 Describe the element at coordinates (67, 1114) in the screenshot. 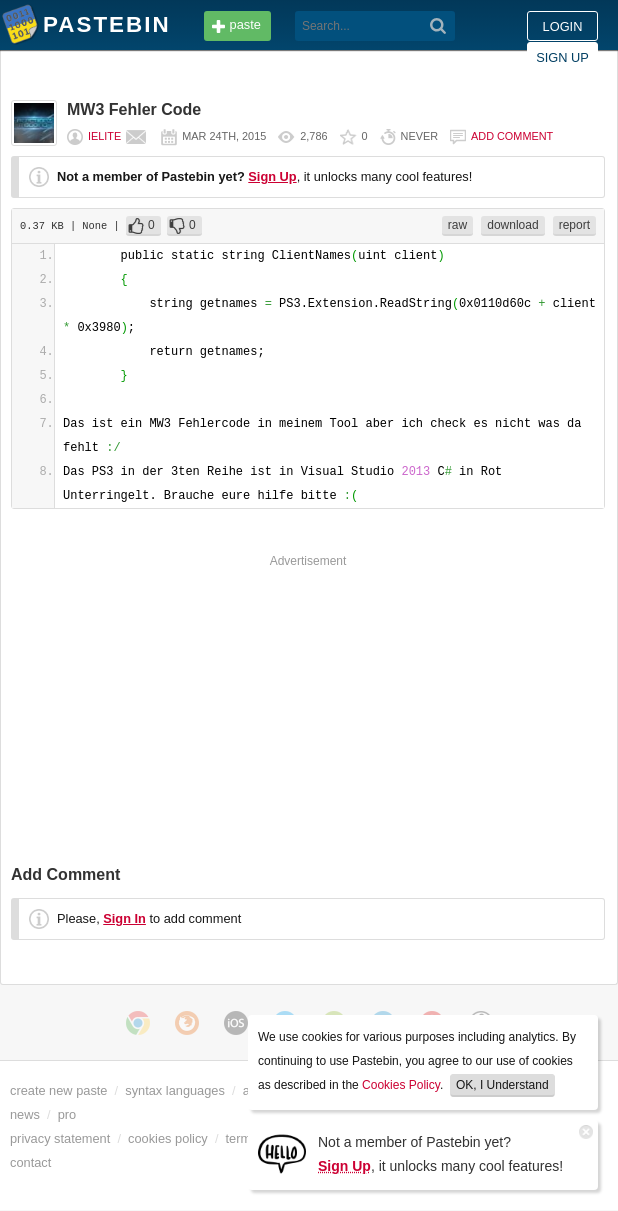

I see `pro` at that location.